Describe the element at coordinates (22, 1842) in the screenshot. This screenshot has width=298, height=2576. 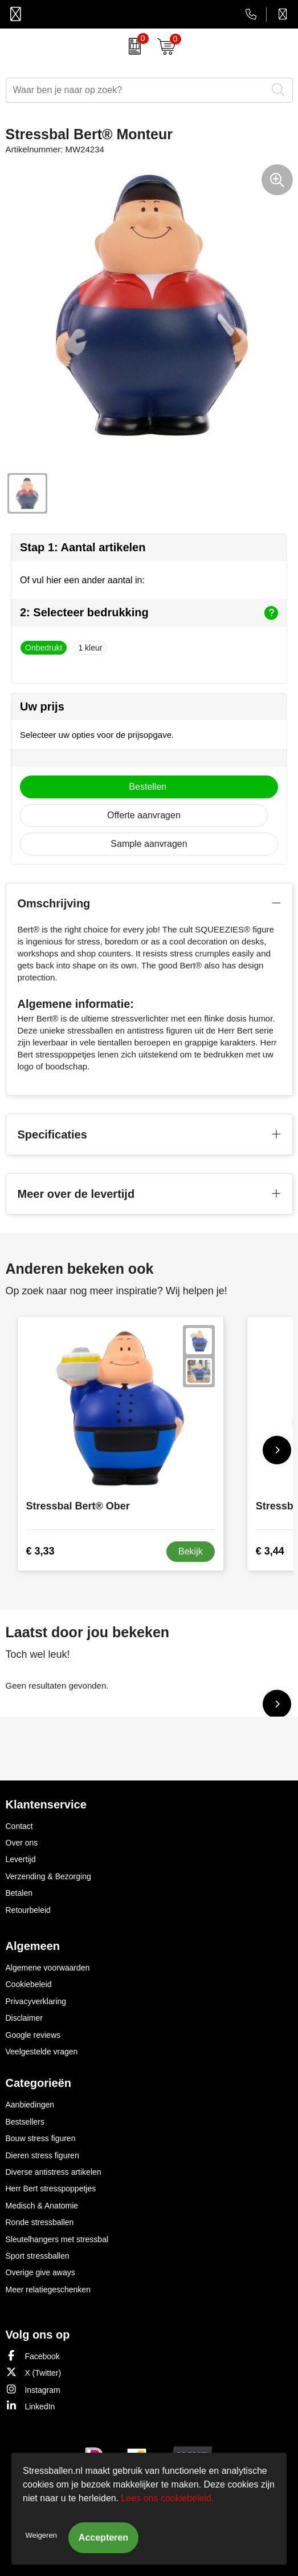
I see `Over ons` at that location.